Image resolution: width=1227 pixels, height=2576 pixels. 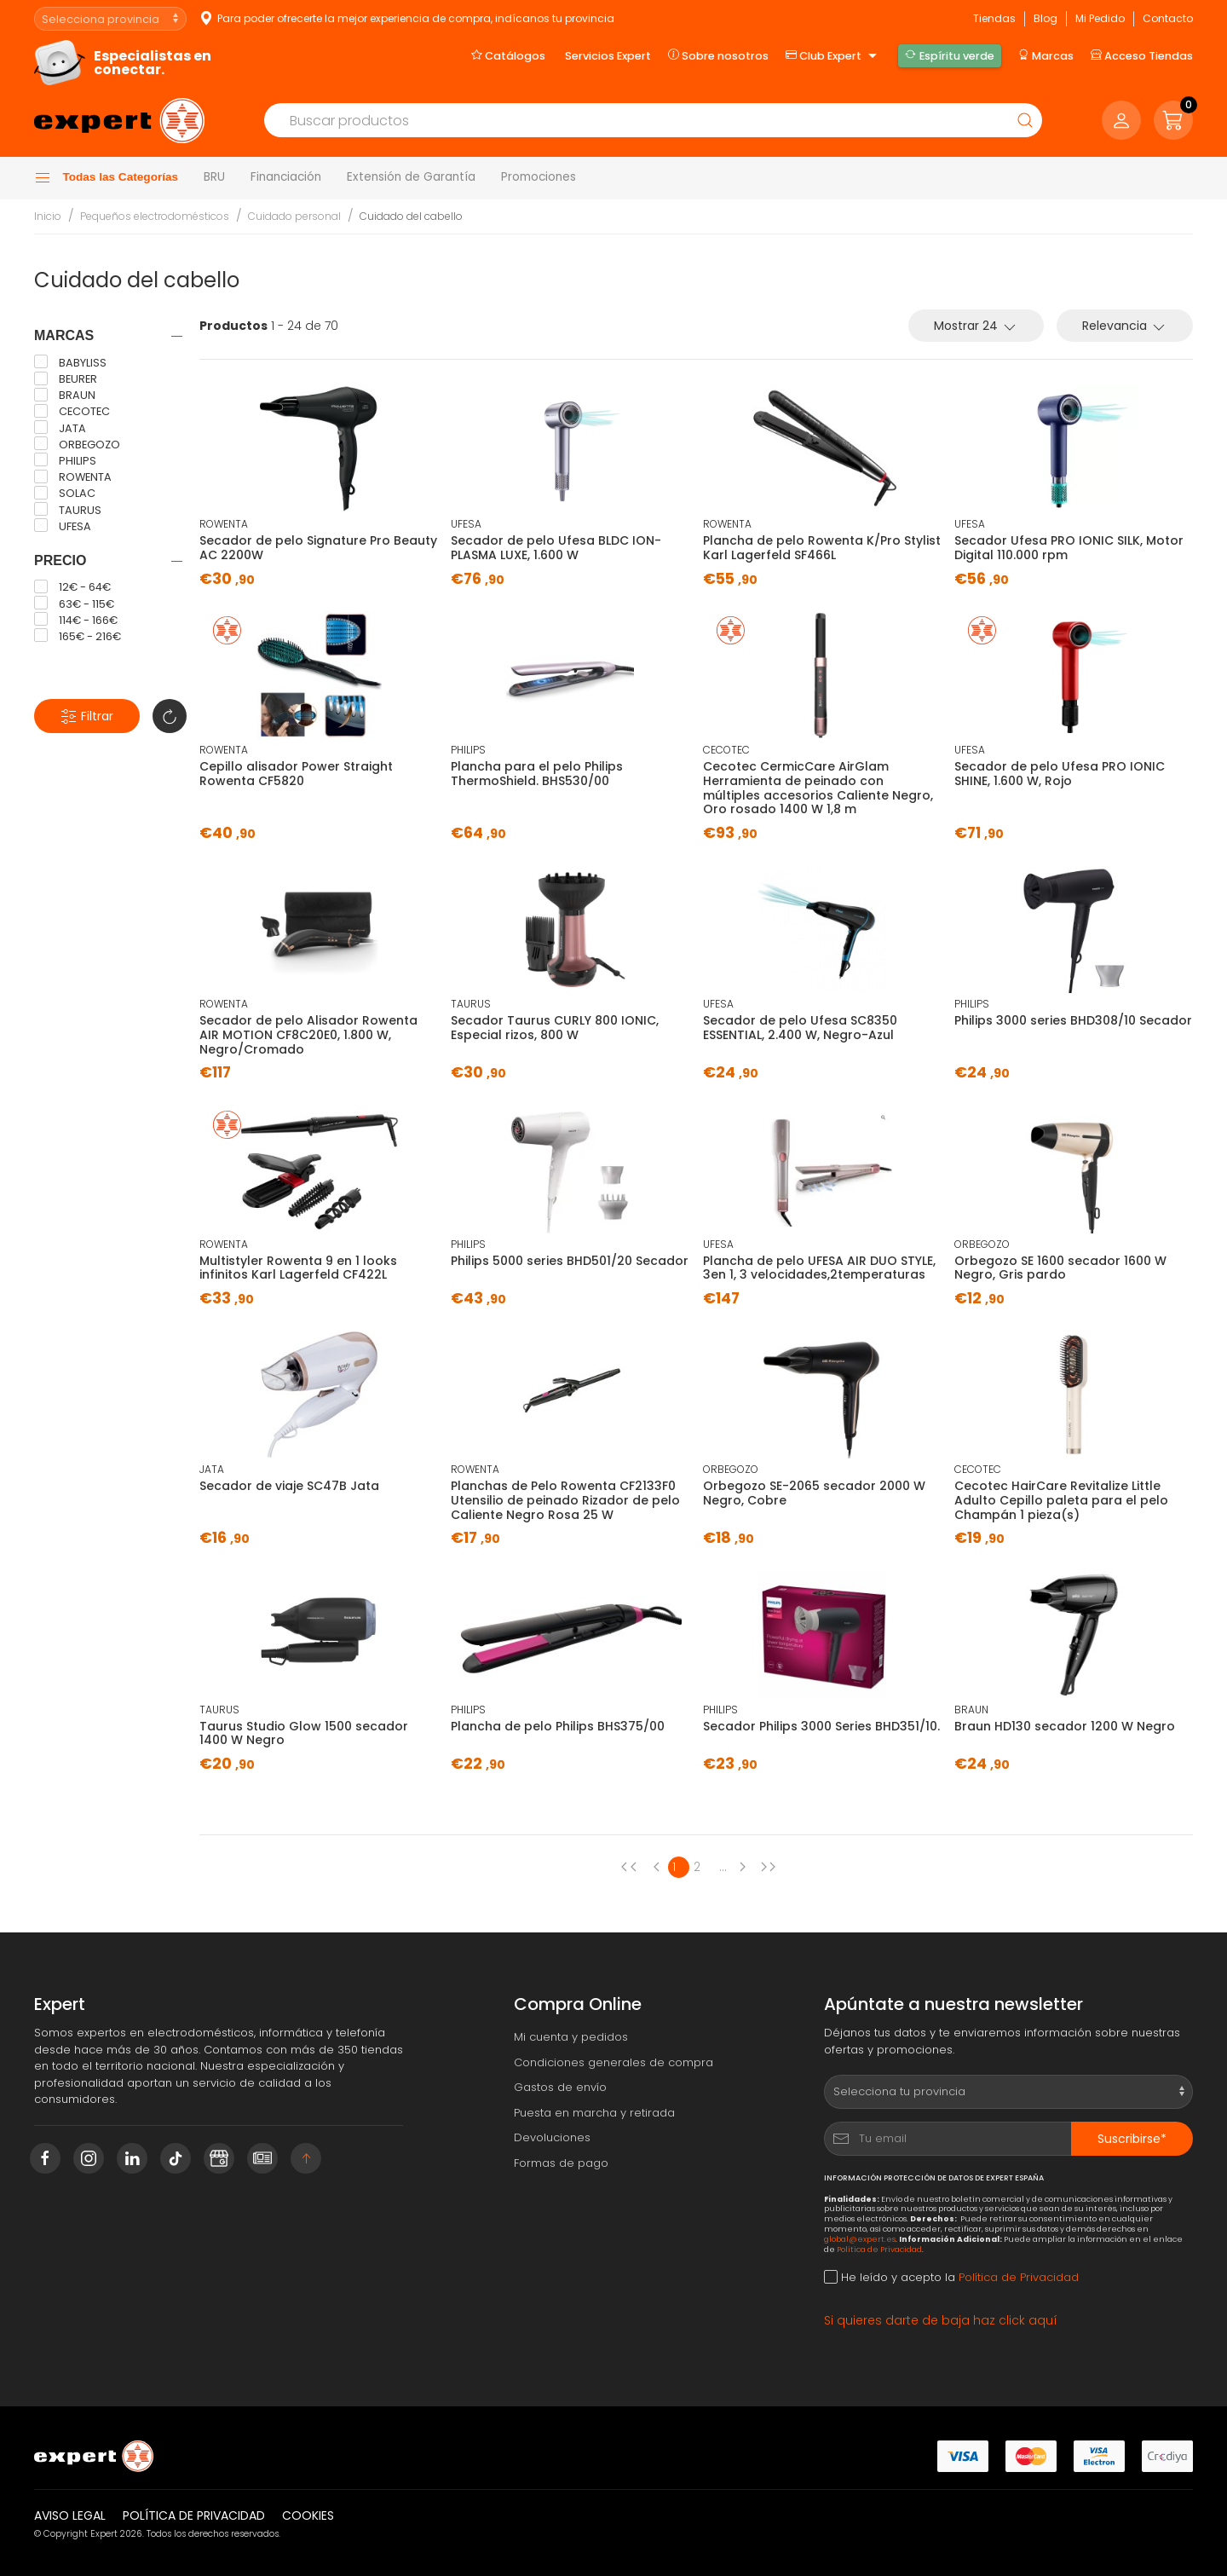 What do you see at coordinates (298, 1268) in the screenshot?
I see `Multistyler Rowenta 9 en 1 looks infinitos Karl Lagerfeld CF422L` at bounding box center [298, 1268].